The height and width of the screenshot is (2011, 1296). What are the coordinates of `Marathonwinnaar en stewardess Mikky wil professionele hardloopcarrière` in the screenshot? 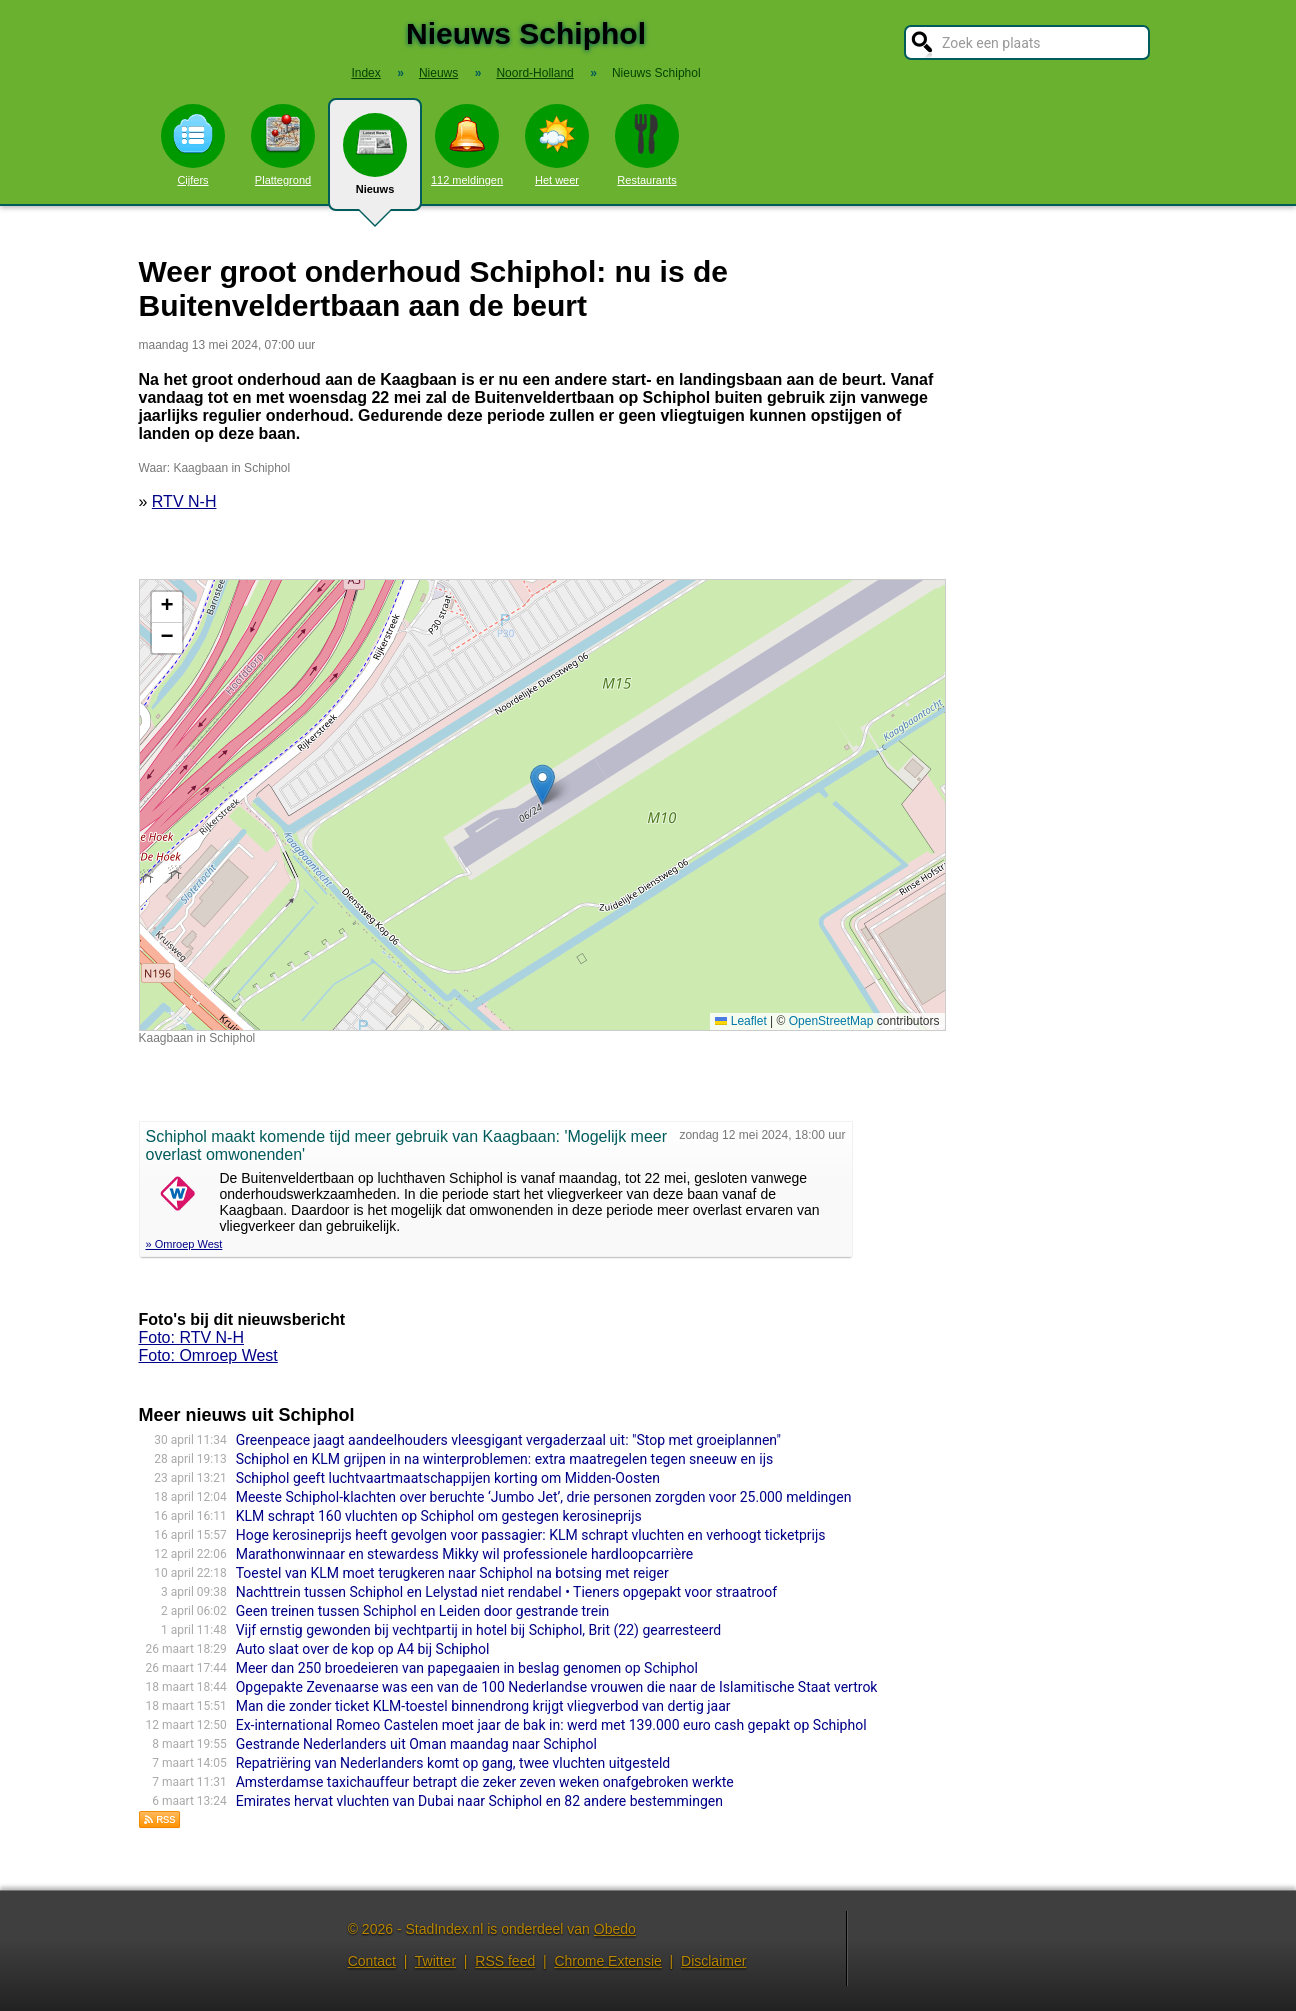 It's located at (465, 1554).